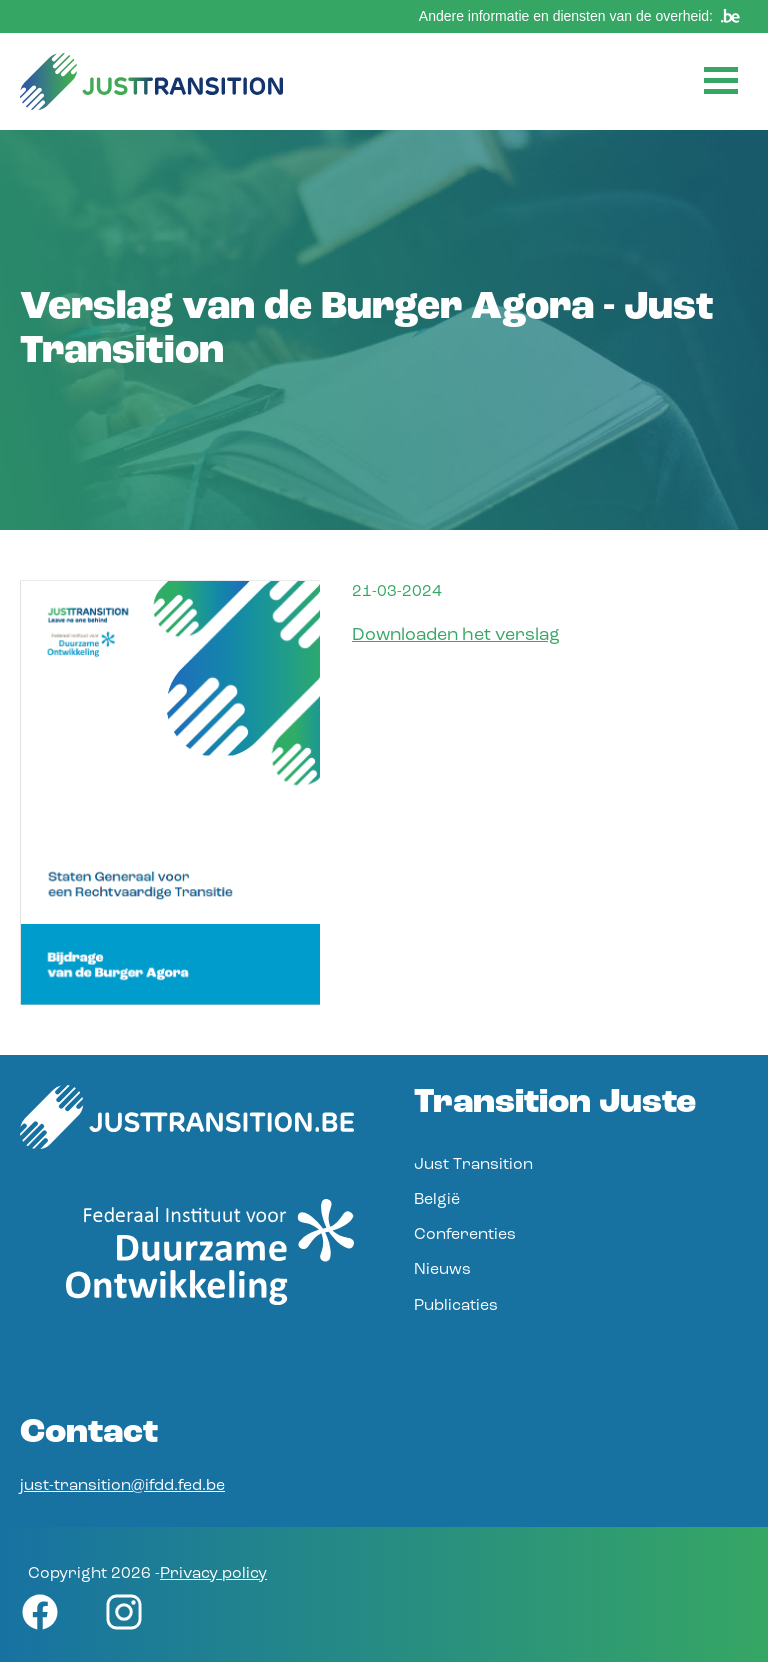 This screenshot has height=1662, width=768. Describe the element at coordinates (122, 1486) in the screenshot. I see `just-transition@ifdd.fed.be` at that location.